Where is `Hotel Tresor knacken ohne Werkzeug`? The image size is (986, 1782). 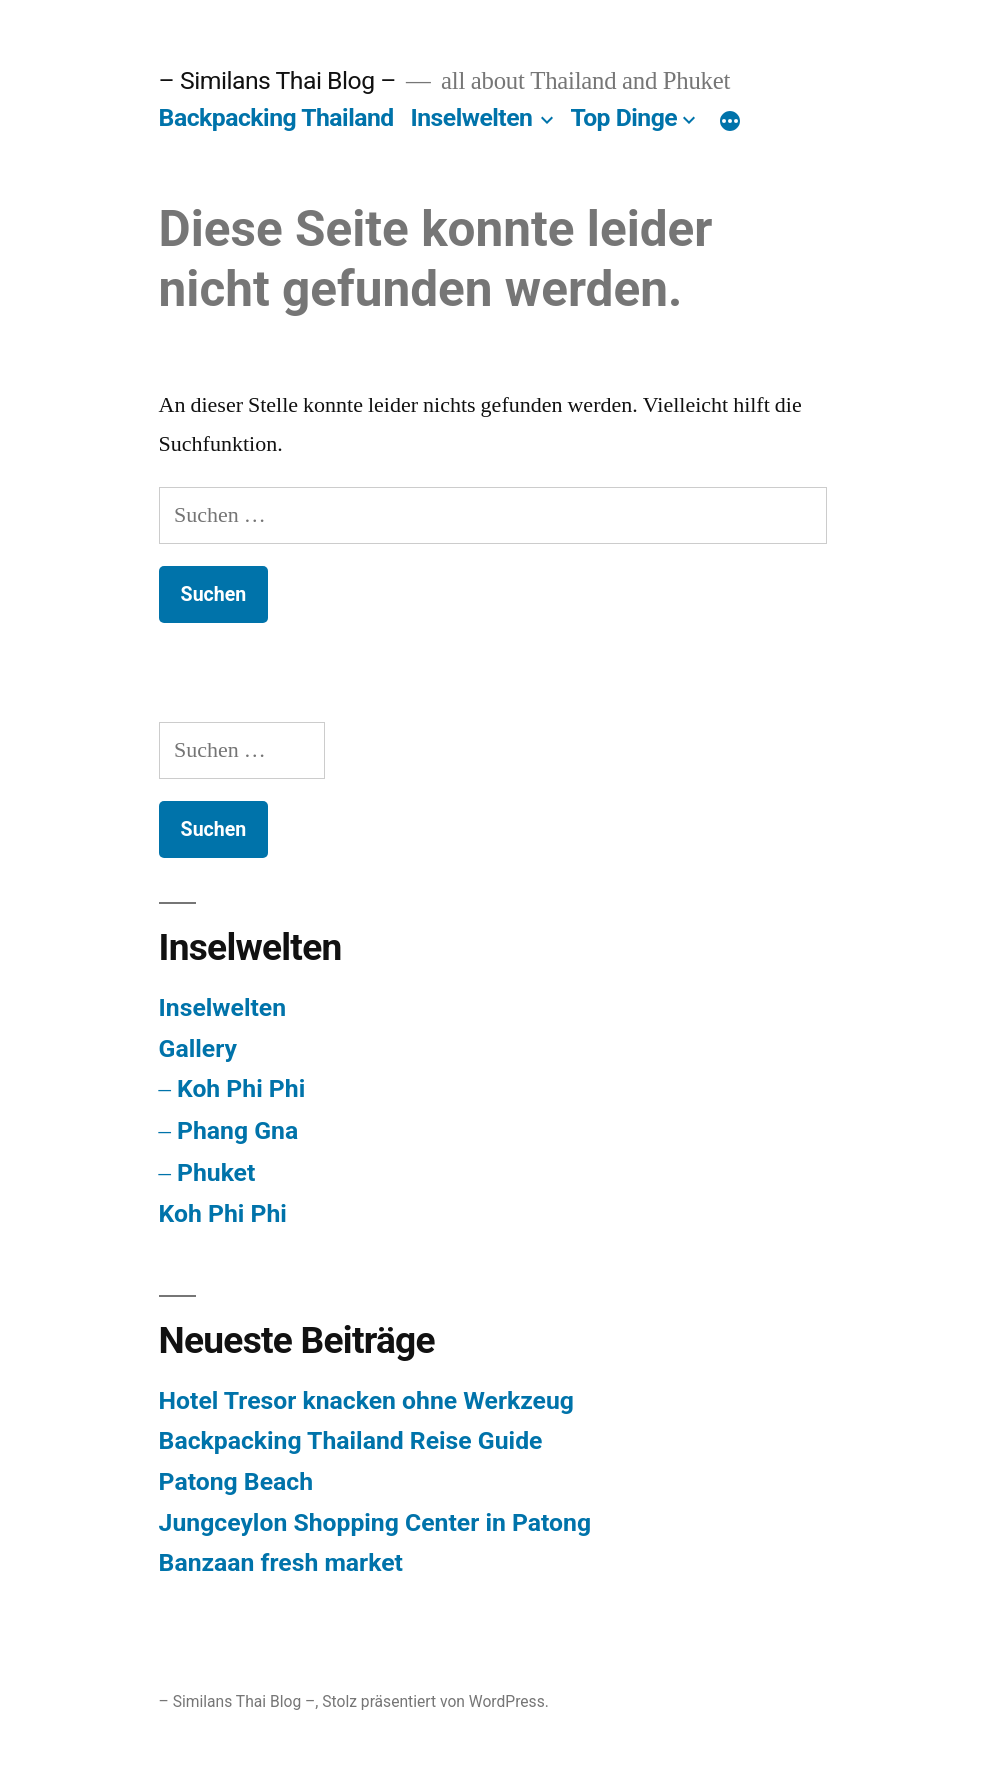
Hotel Tresor knacken ohne Werkzeug is located at coordinates (366, 1400).